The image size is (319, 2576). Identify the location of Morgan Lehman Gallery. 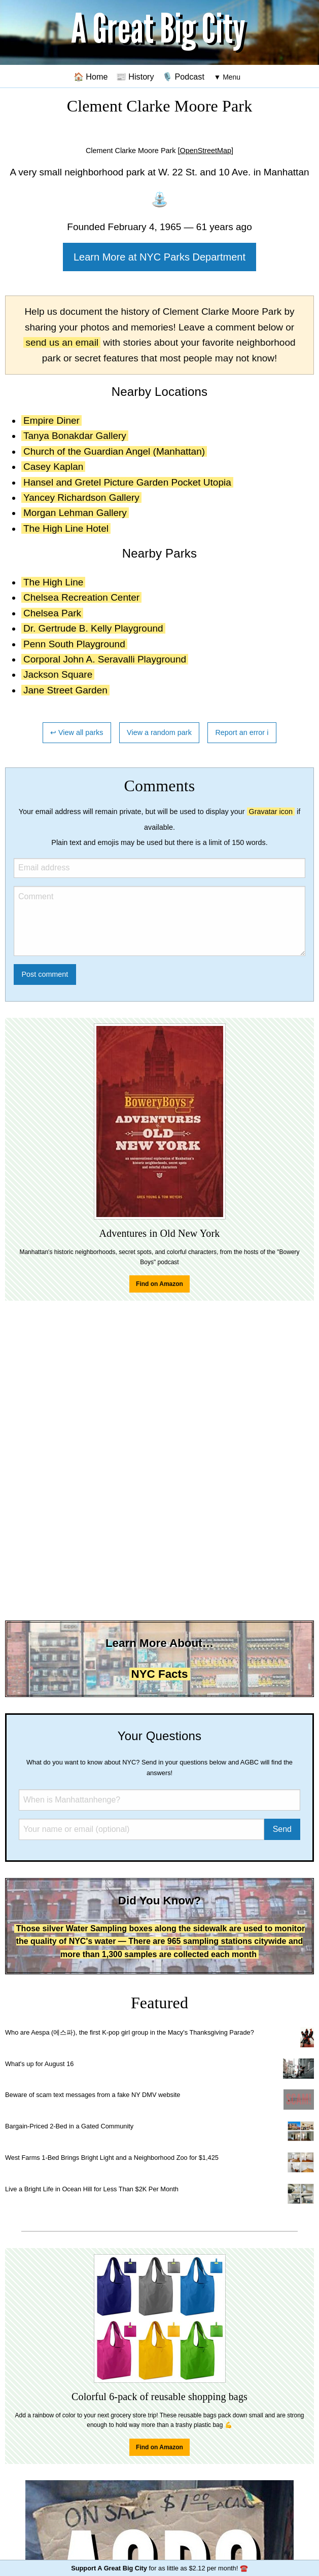
(75, 512).